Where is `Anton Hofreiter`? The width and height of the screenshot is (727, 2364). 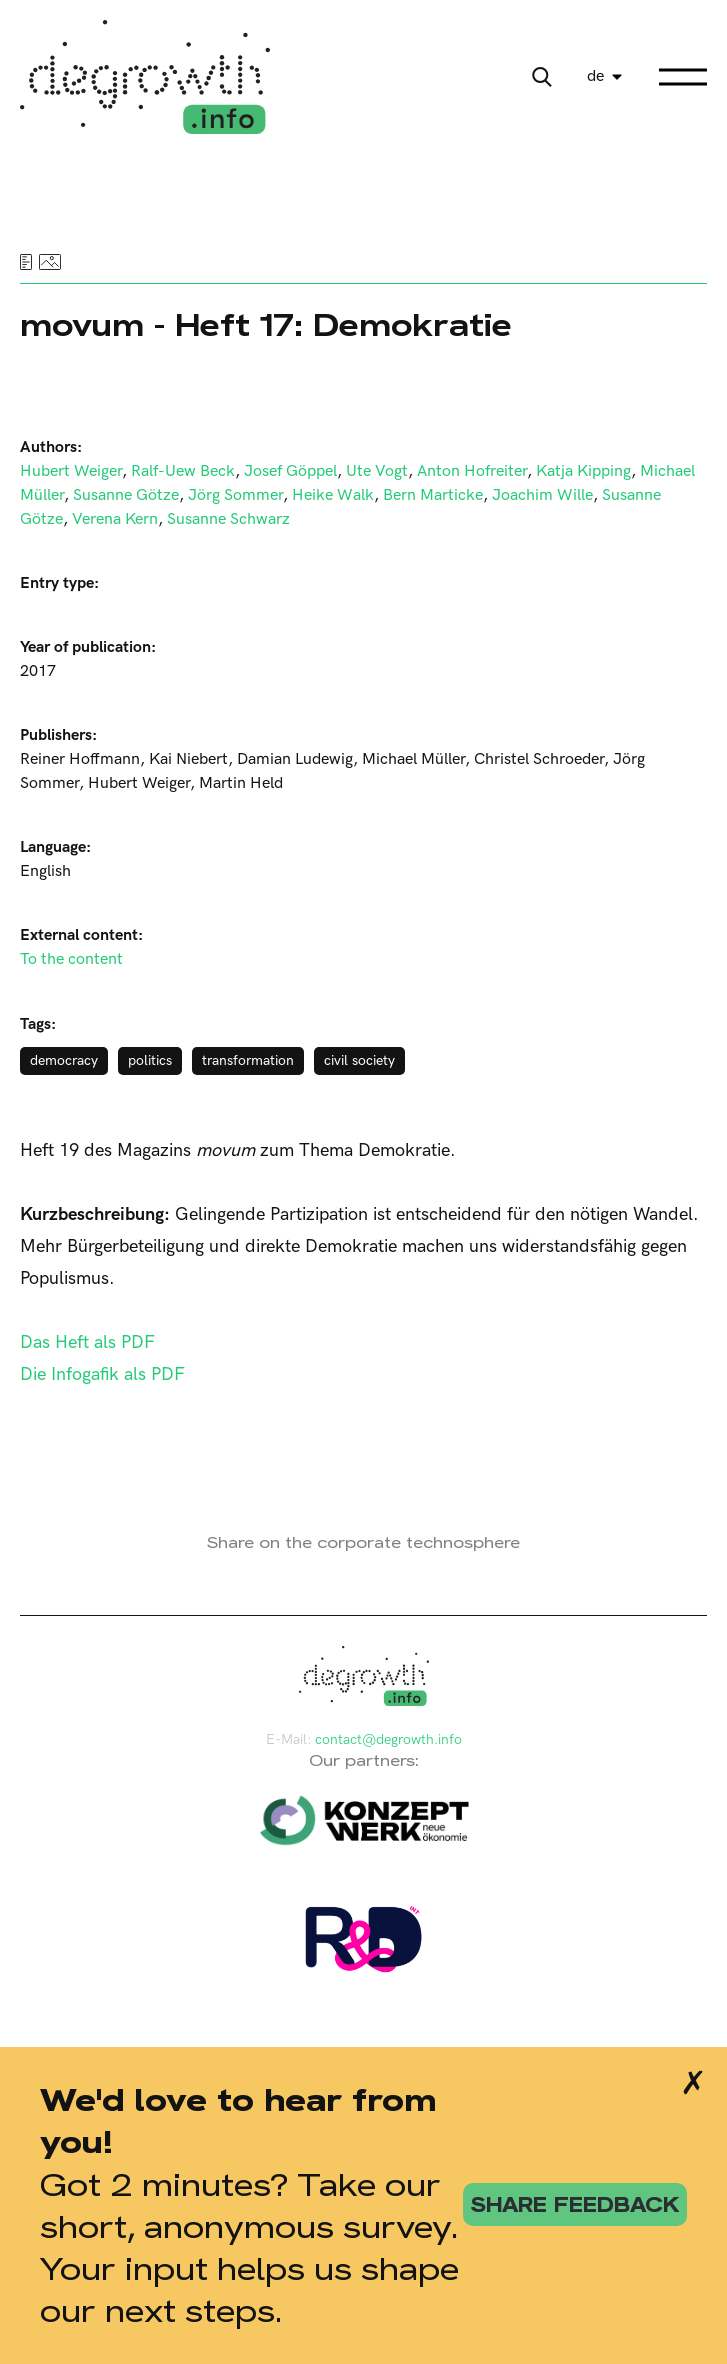 Anton Hofreiter is located at coordinates (472, 471).